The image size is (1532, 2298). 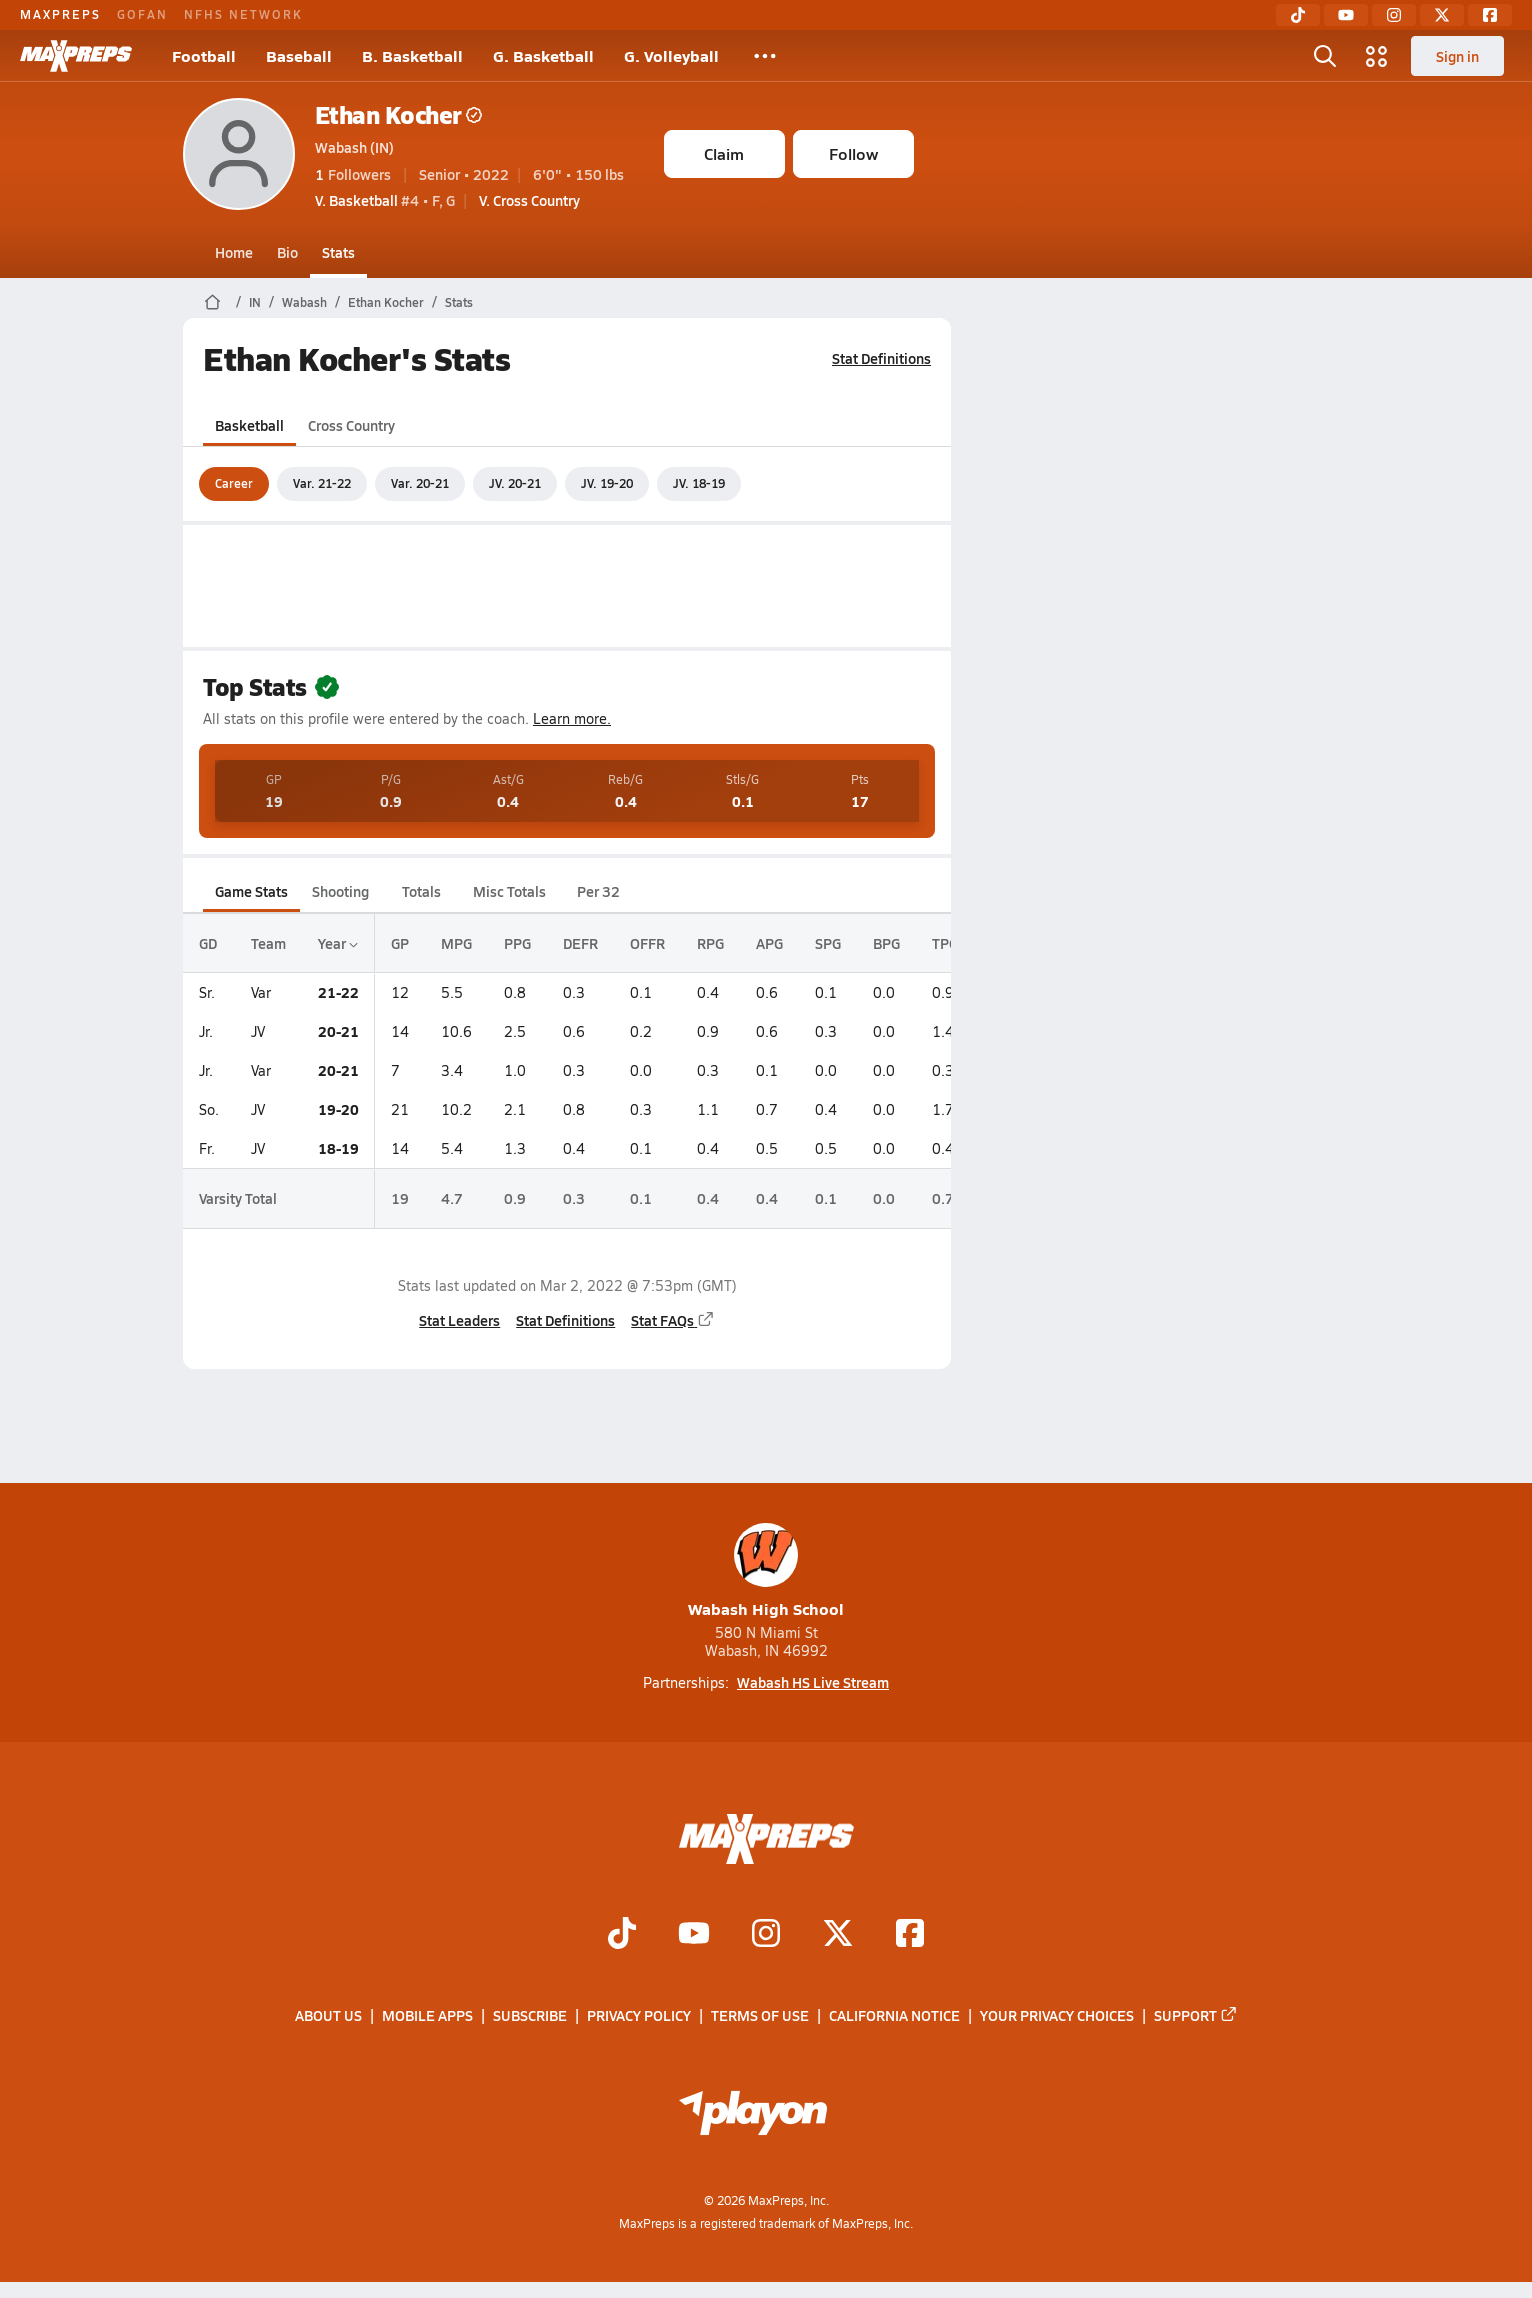 What do you see at coordinates (287, 252) in the screenshot?
I see `Bio` at bounding box center [287, 252].